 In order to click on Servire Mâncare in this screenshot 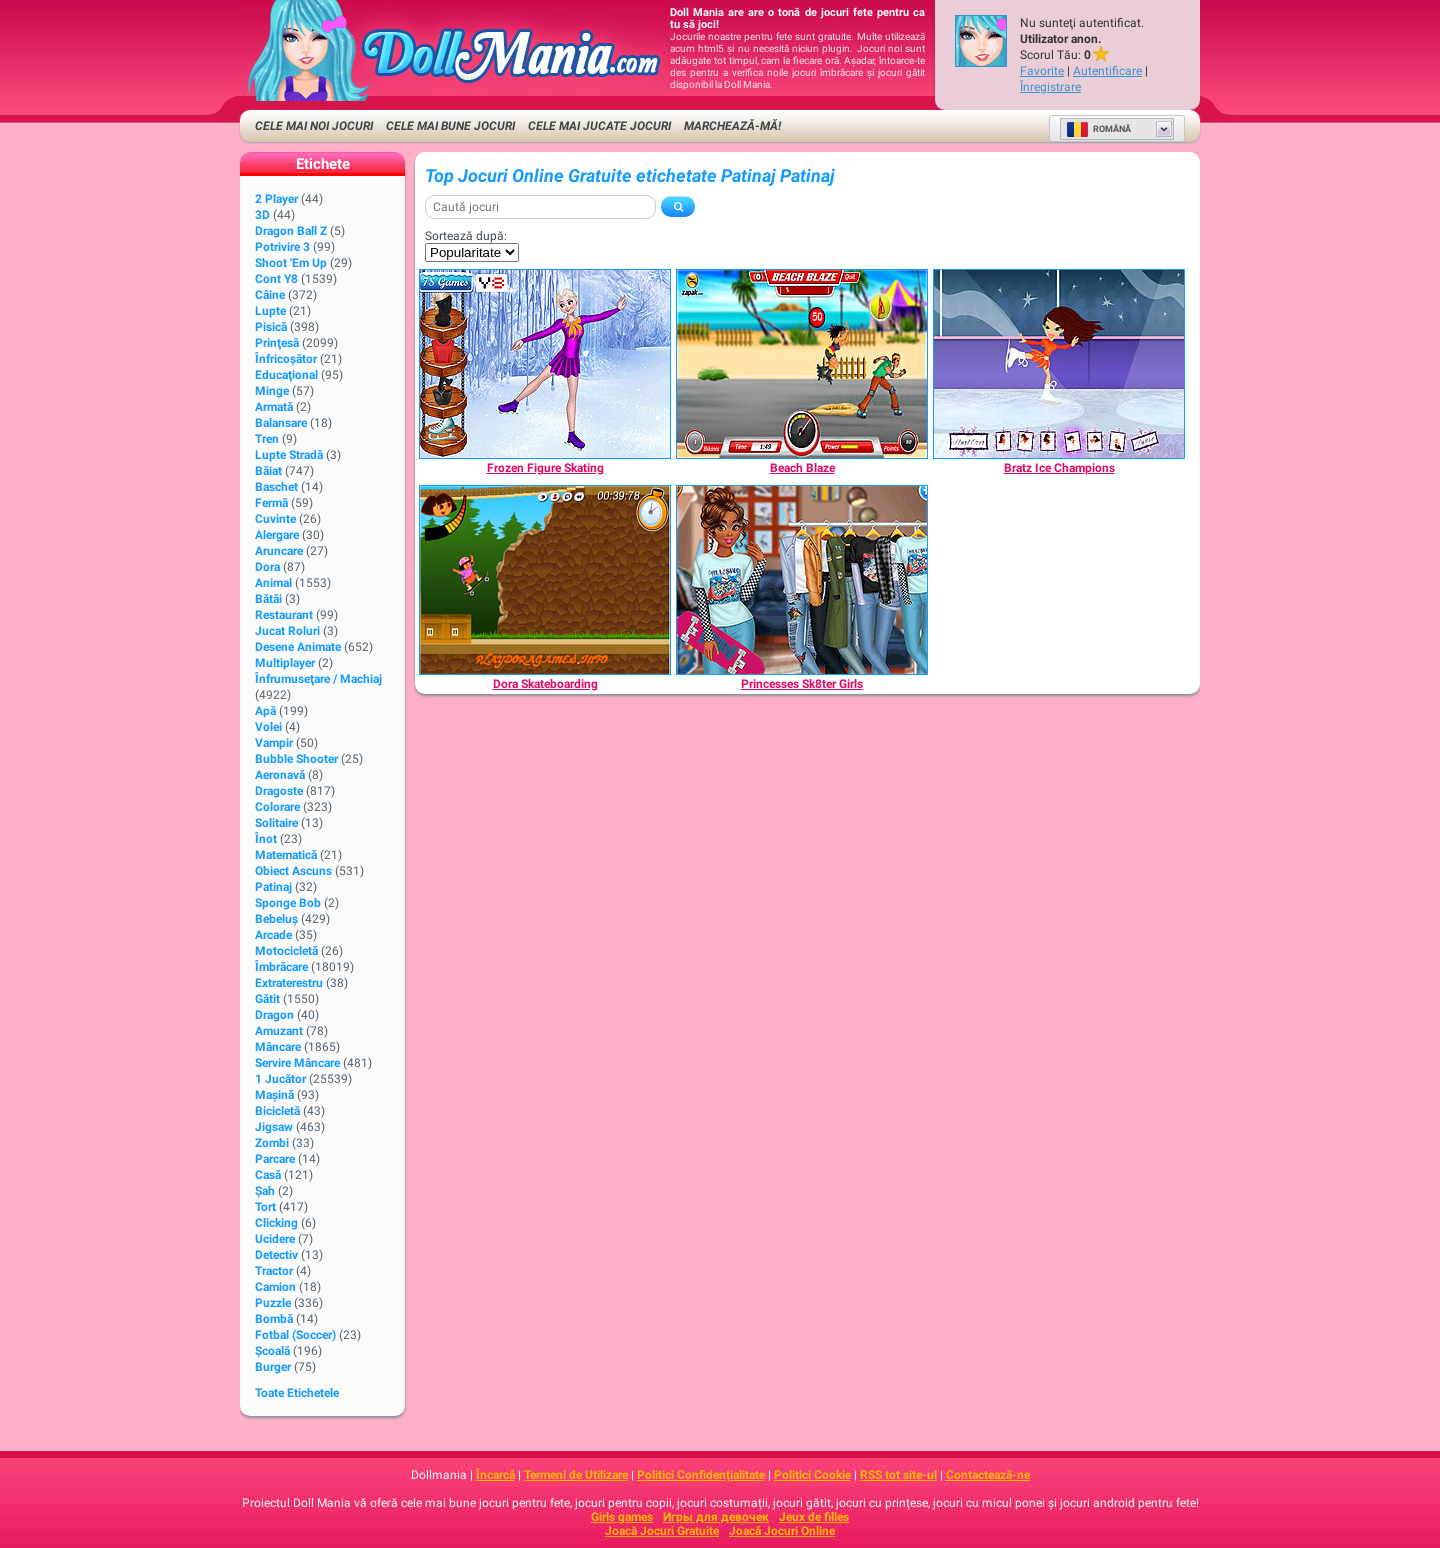, I will do `click(297, 1063)`.